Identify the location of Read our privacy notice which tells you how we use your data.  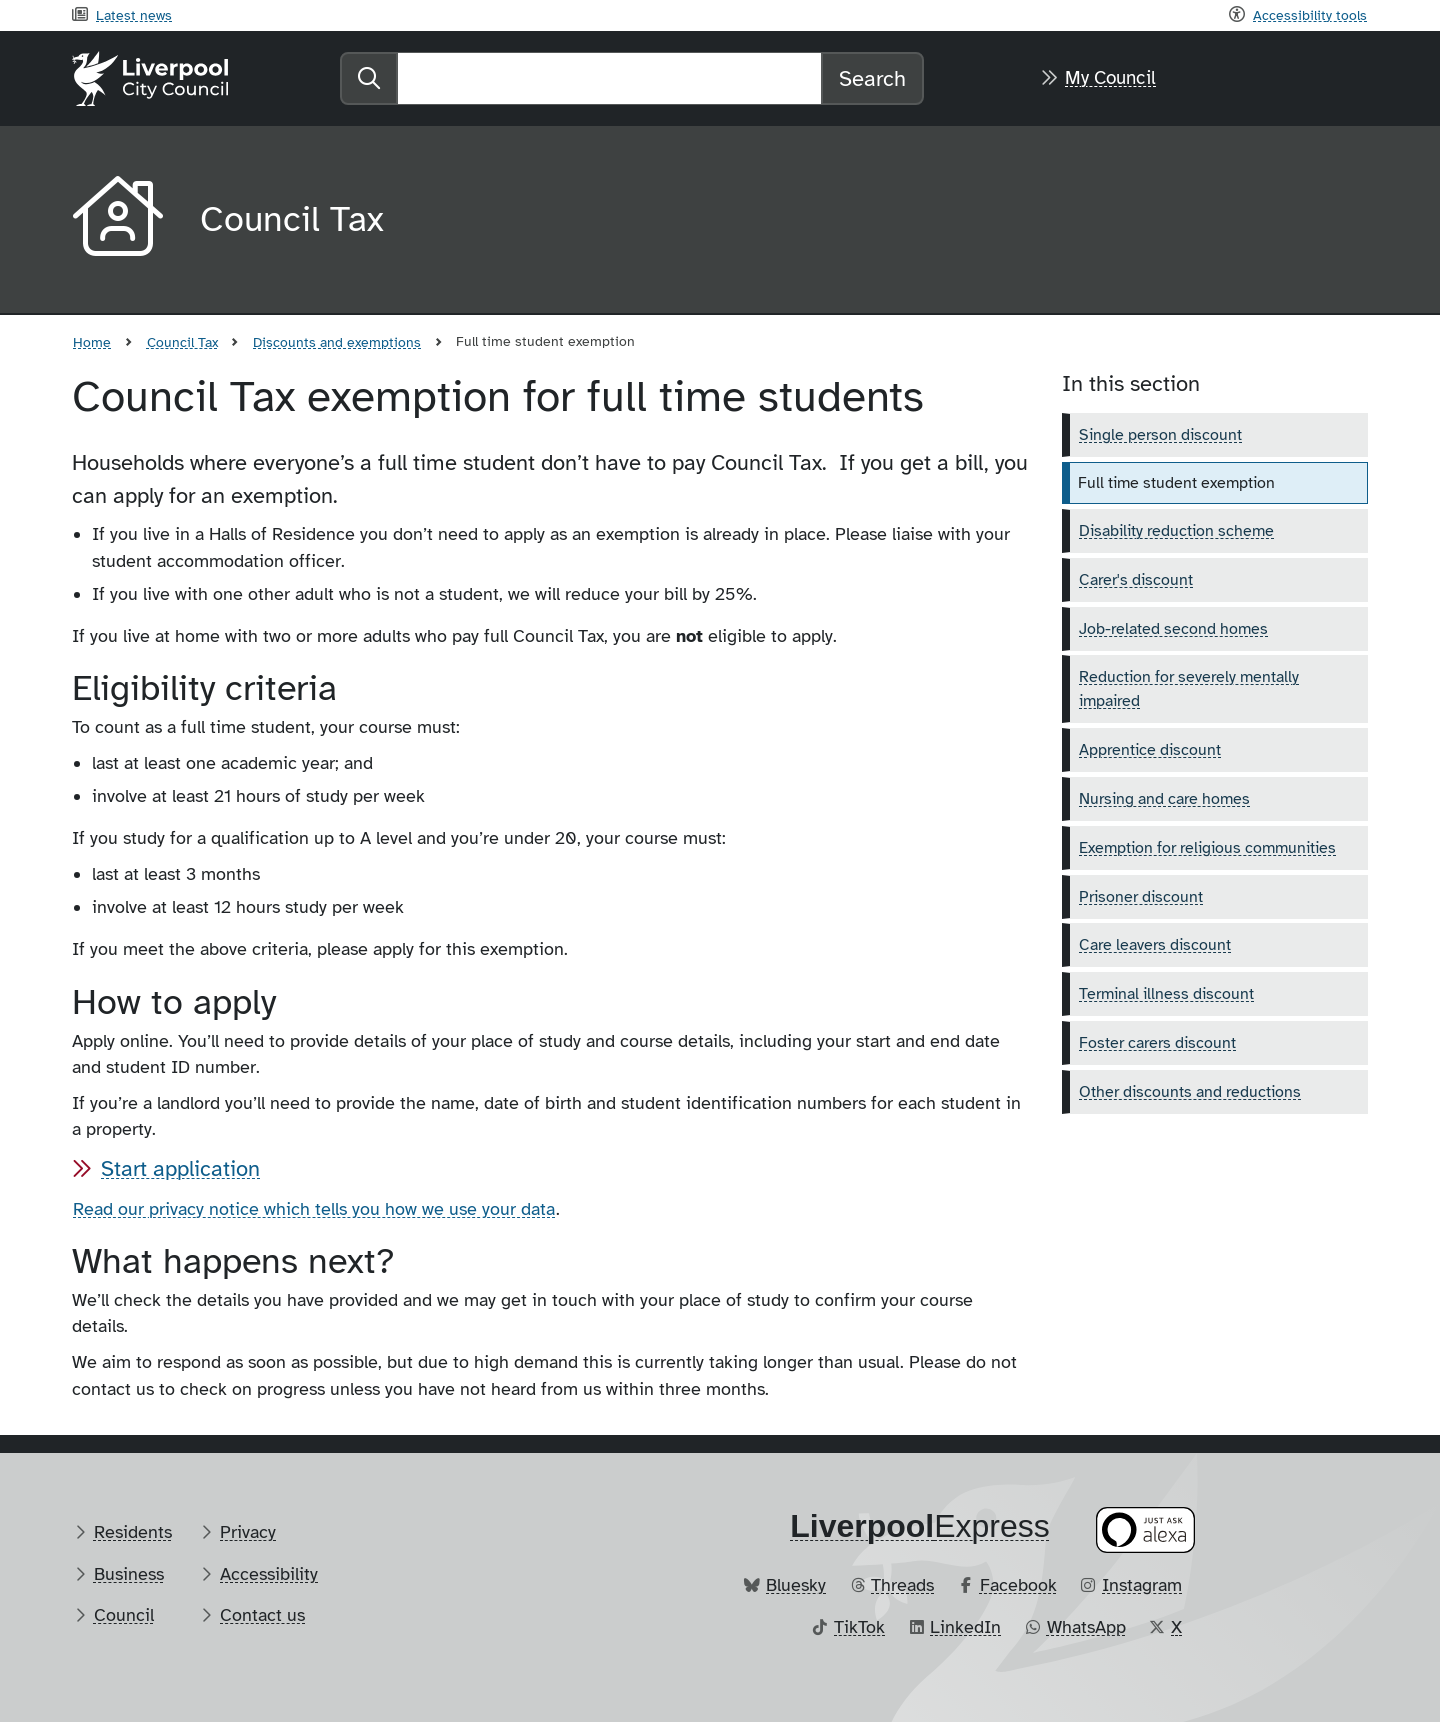
(314, 1209).